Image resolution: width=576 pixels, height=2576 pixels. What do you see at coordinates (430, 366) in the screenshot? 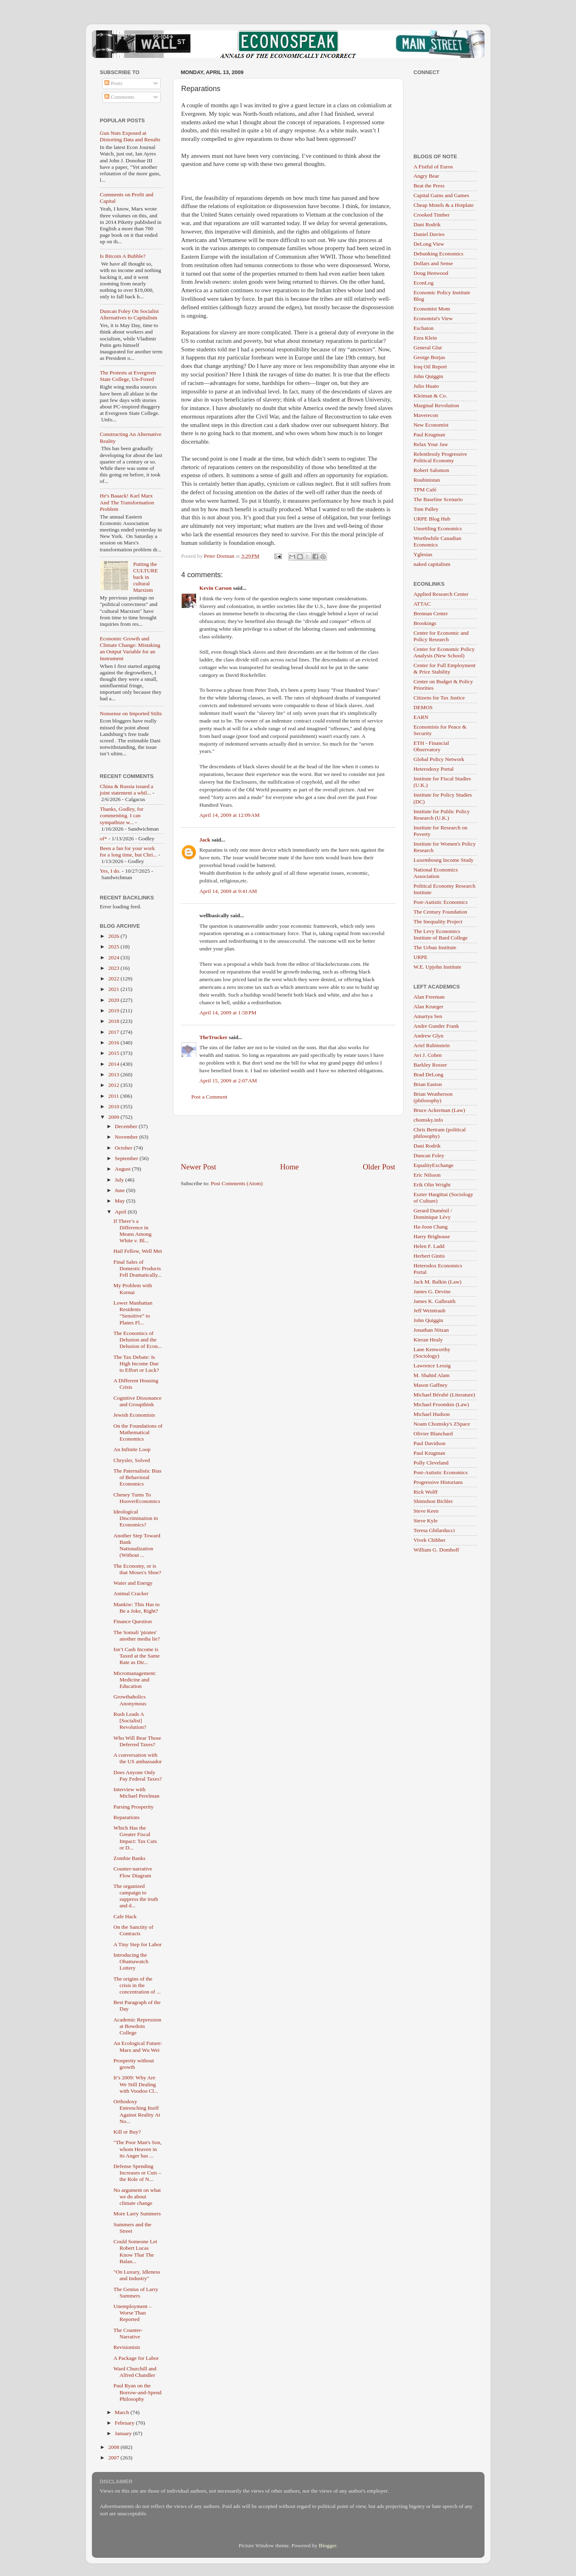
I see `Iraq Oil Report` at bounding box center [430, 366].